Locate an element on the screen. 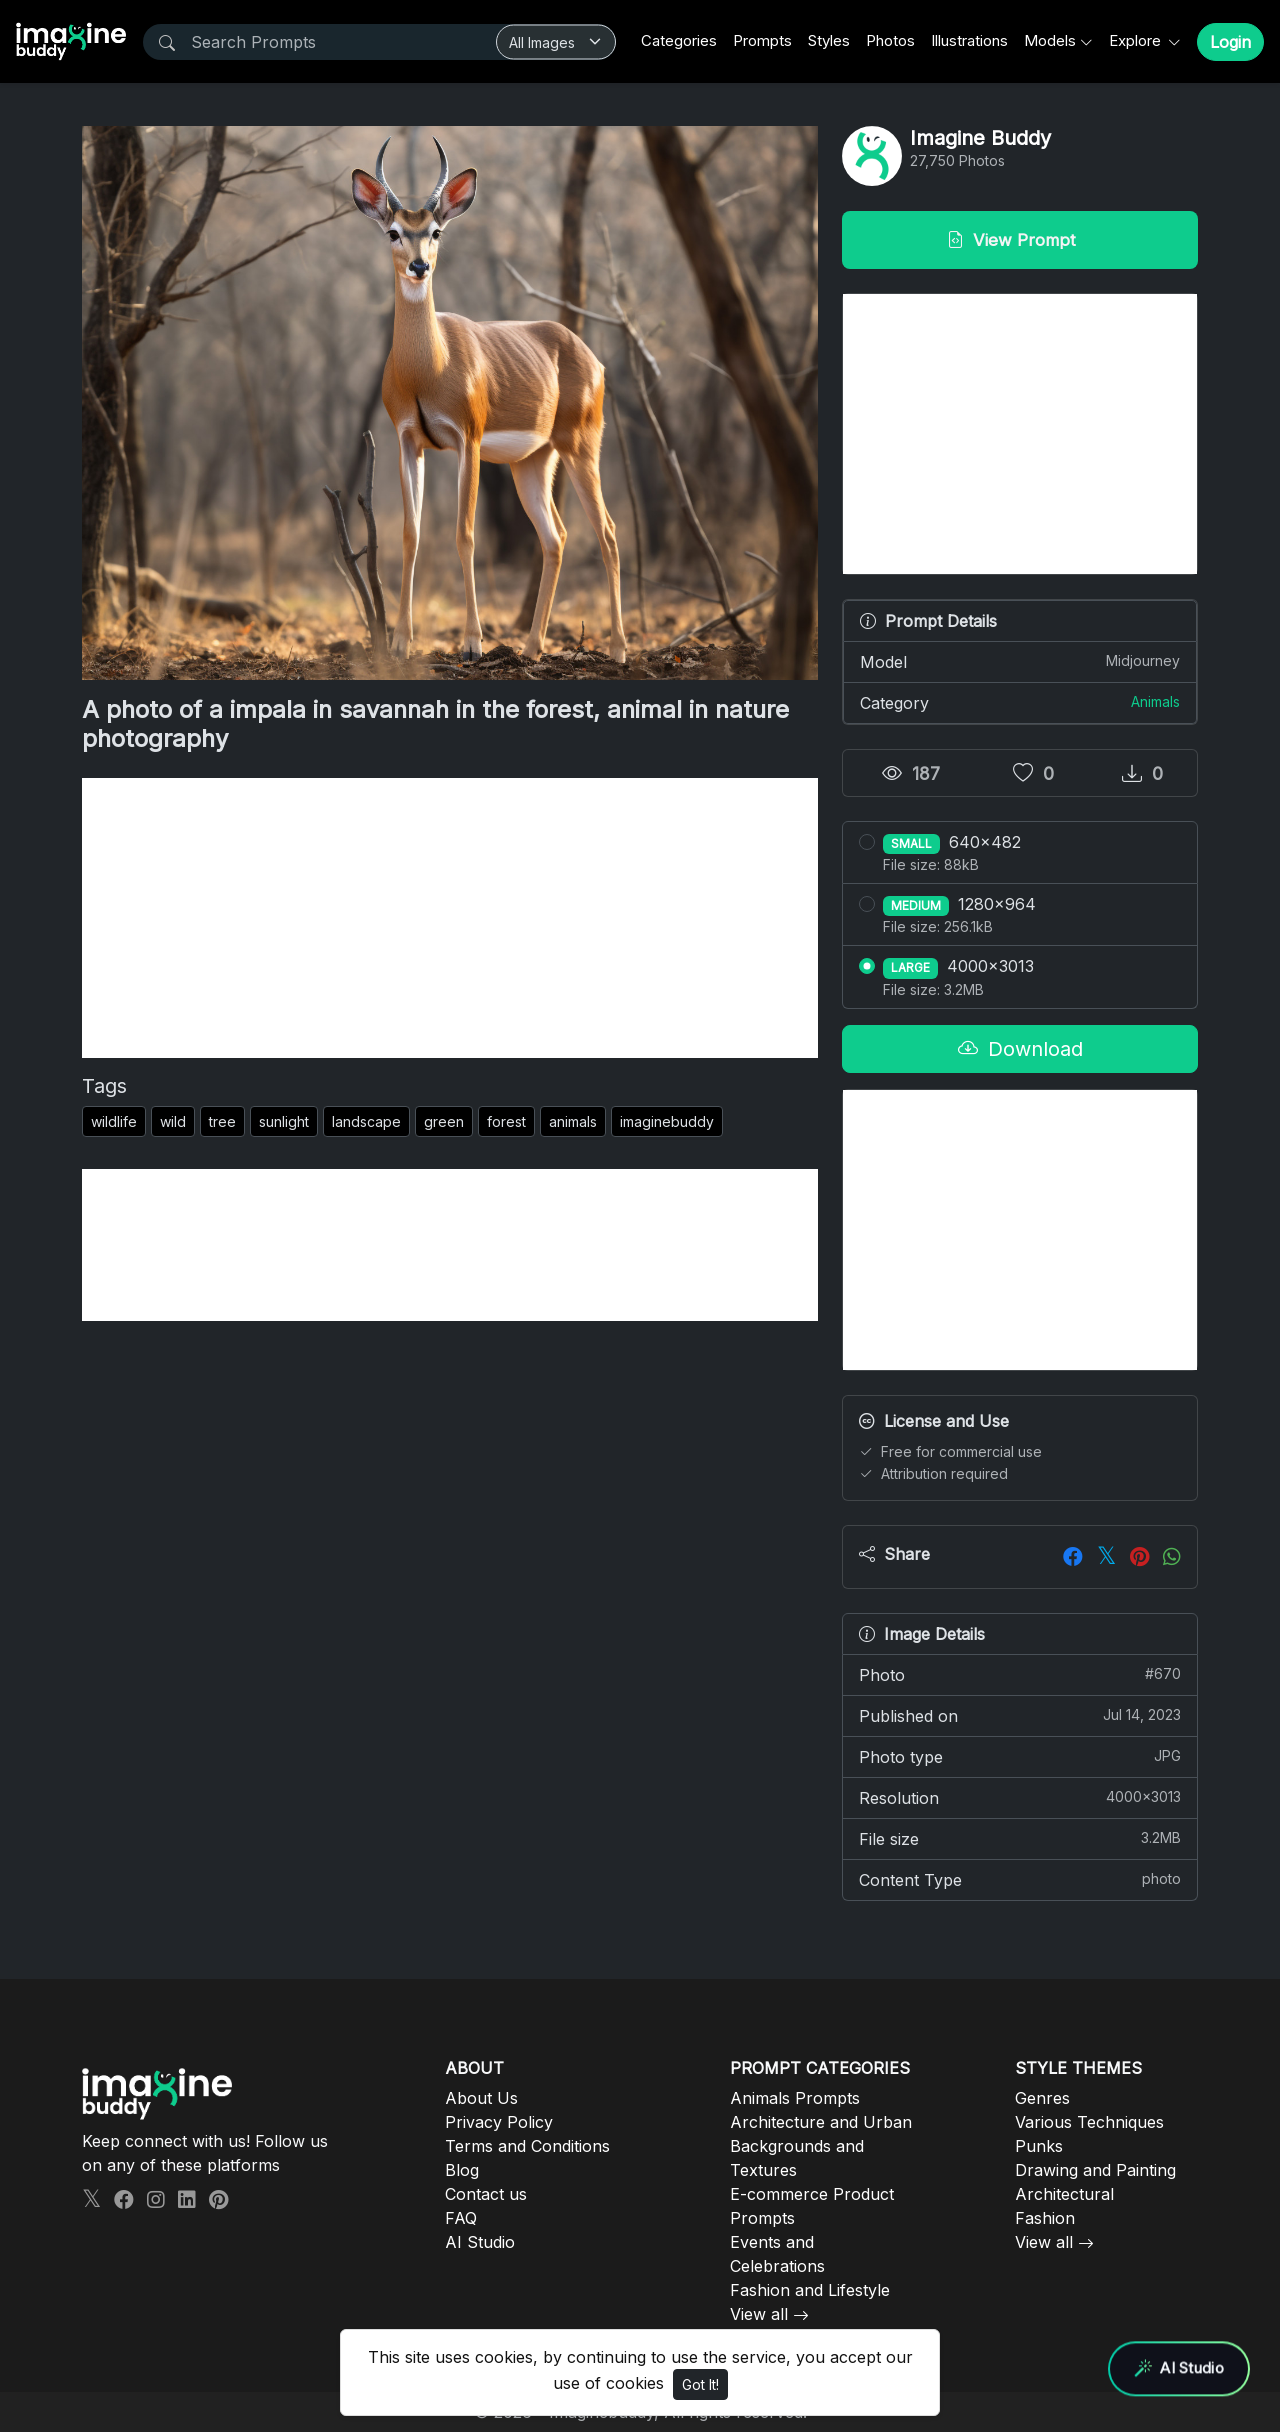  wild is located at coordinates (173, 1121).